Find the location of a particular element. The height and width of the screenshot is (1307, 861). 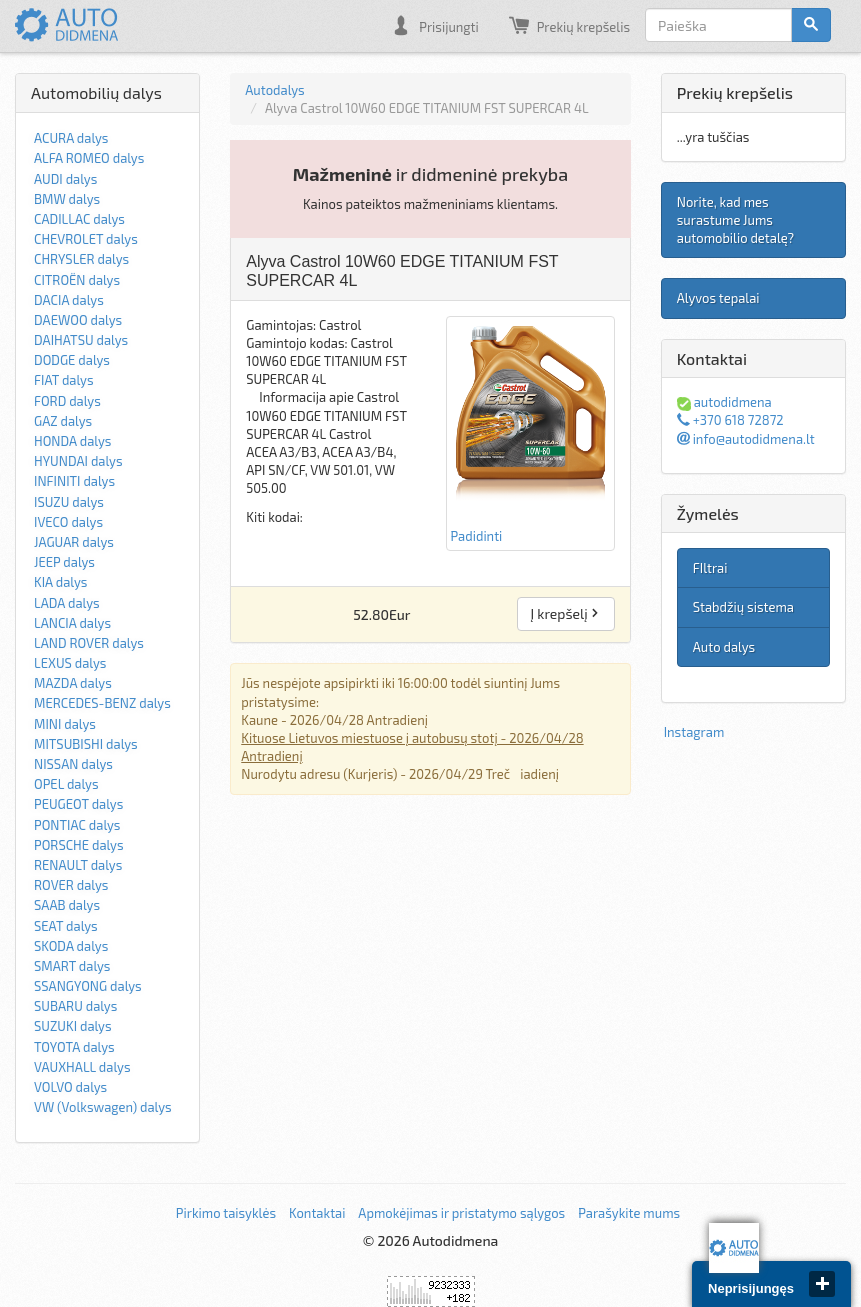

PORSCHE dalys is located at coordinates (79, 845).